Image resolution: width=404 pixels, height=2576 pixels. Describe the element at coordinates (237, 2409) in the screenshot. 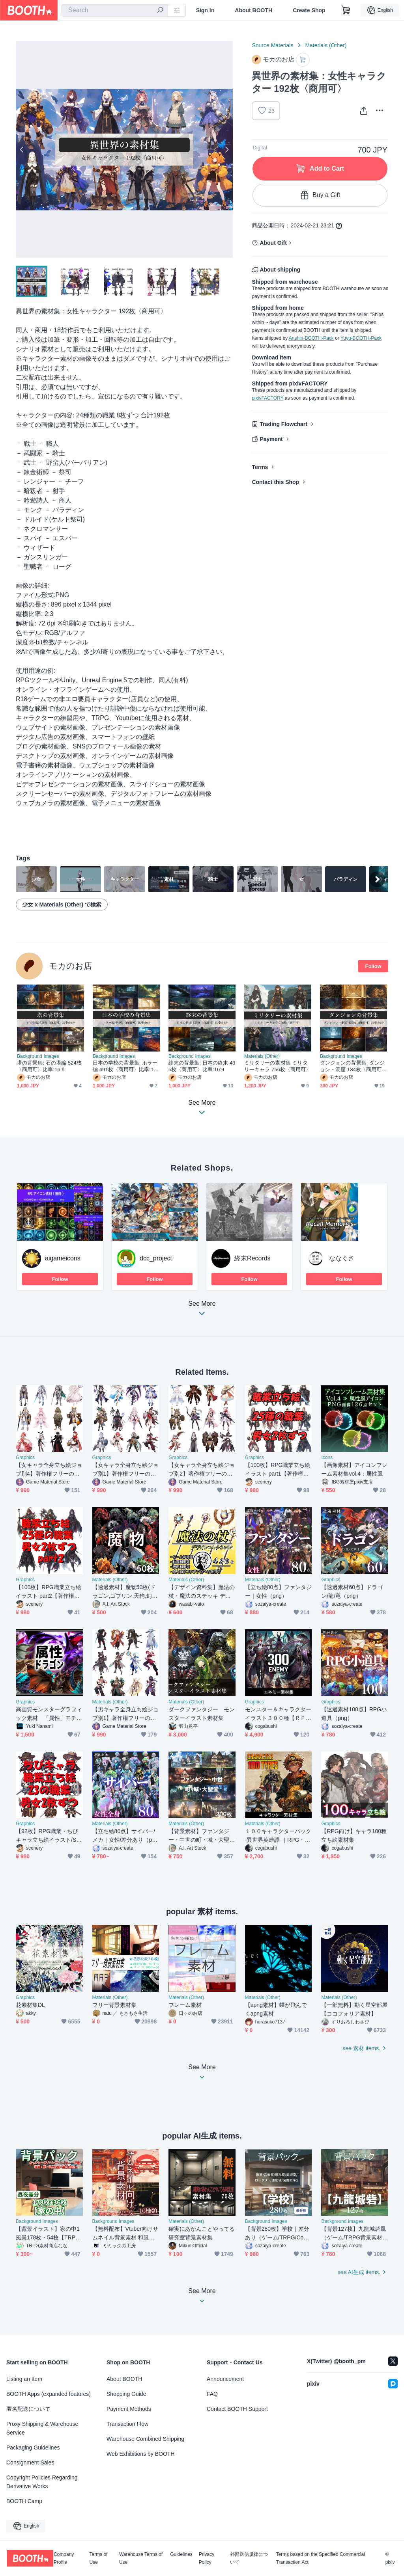

I see `Contact BOOTH Support` at that location.